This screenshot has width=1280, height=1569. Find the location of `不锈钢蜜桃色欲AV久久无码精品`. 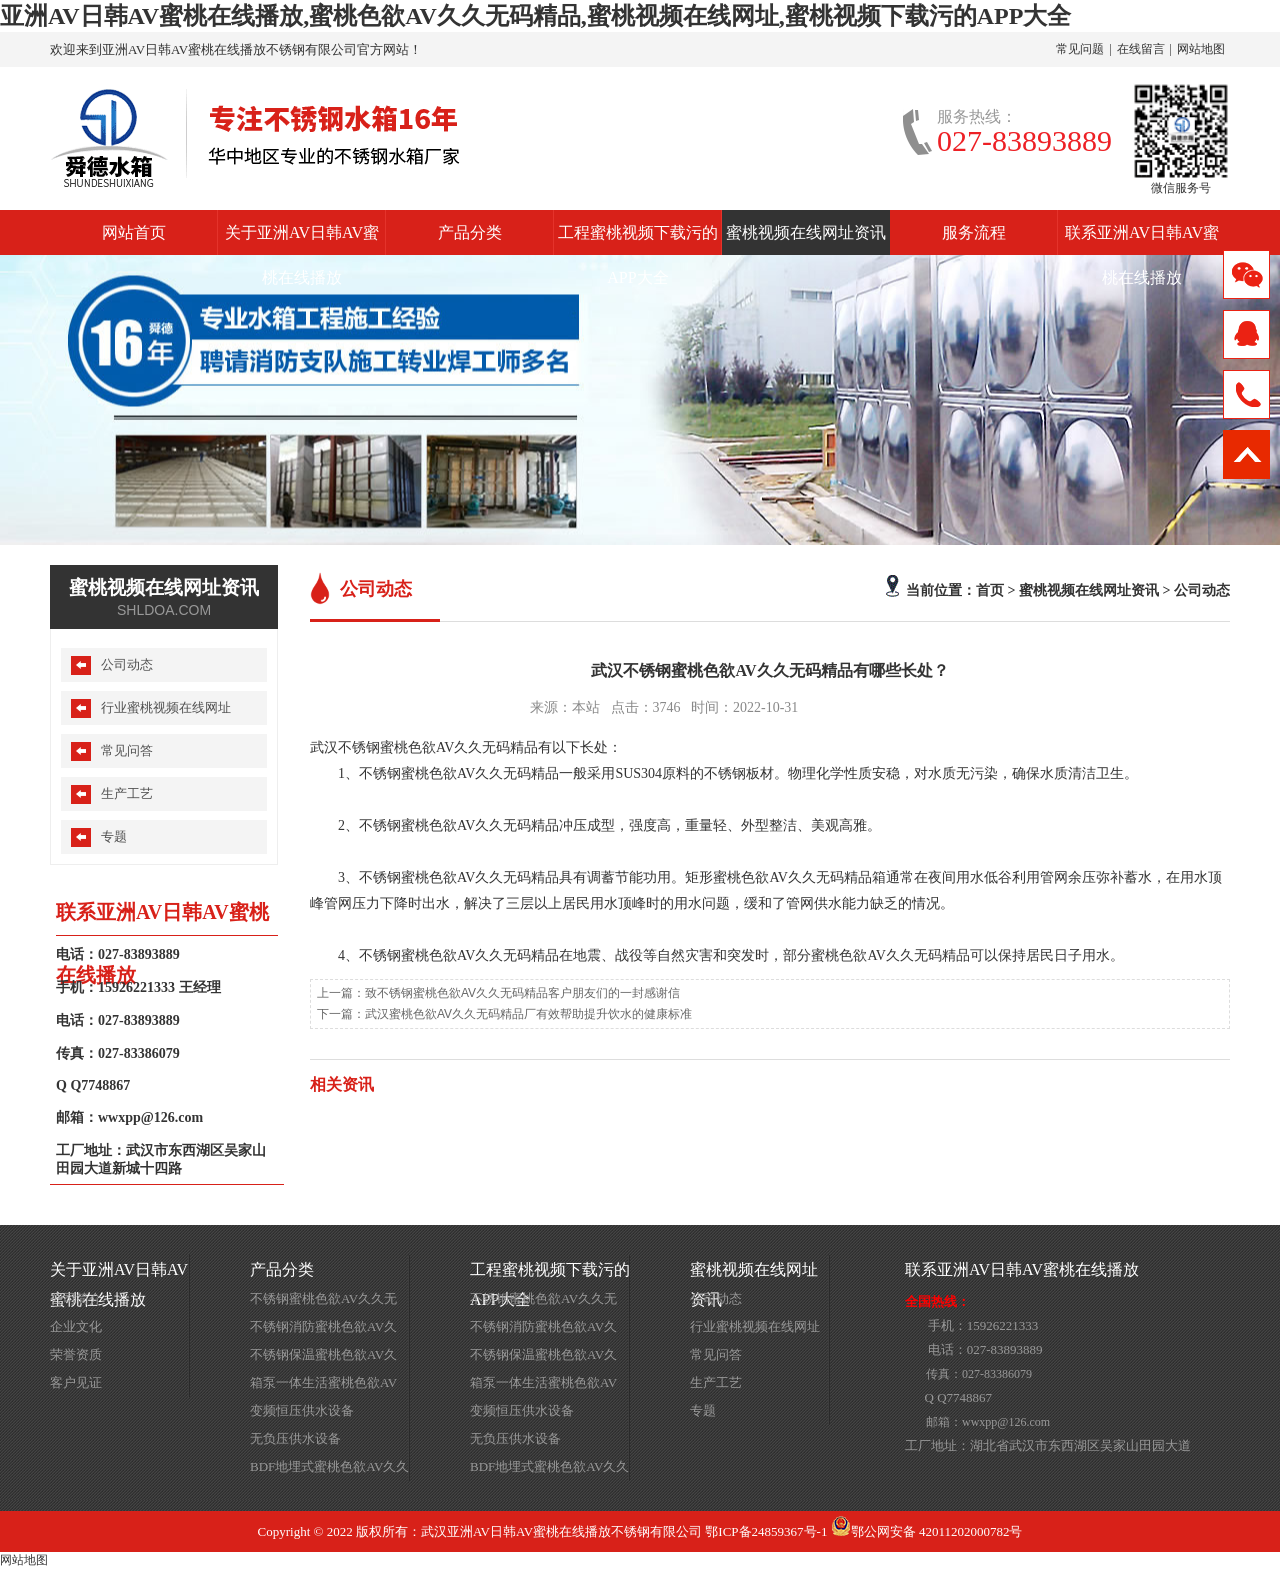

不锈钢蜜桃色欲AV久久无码精品 is located at coordinates (323, 1302).